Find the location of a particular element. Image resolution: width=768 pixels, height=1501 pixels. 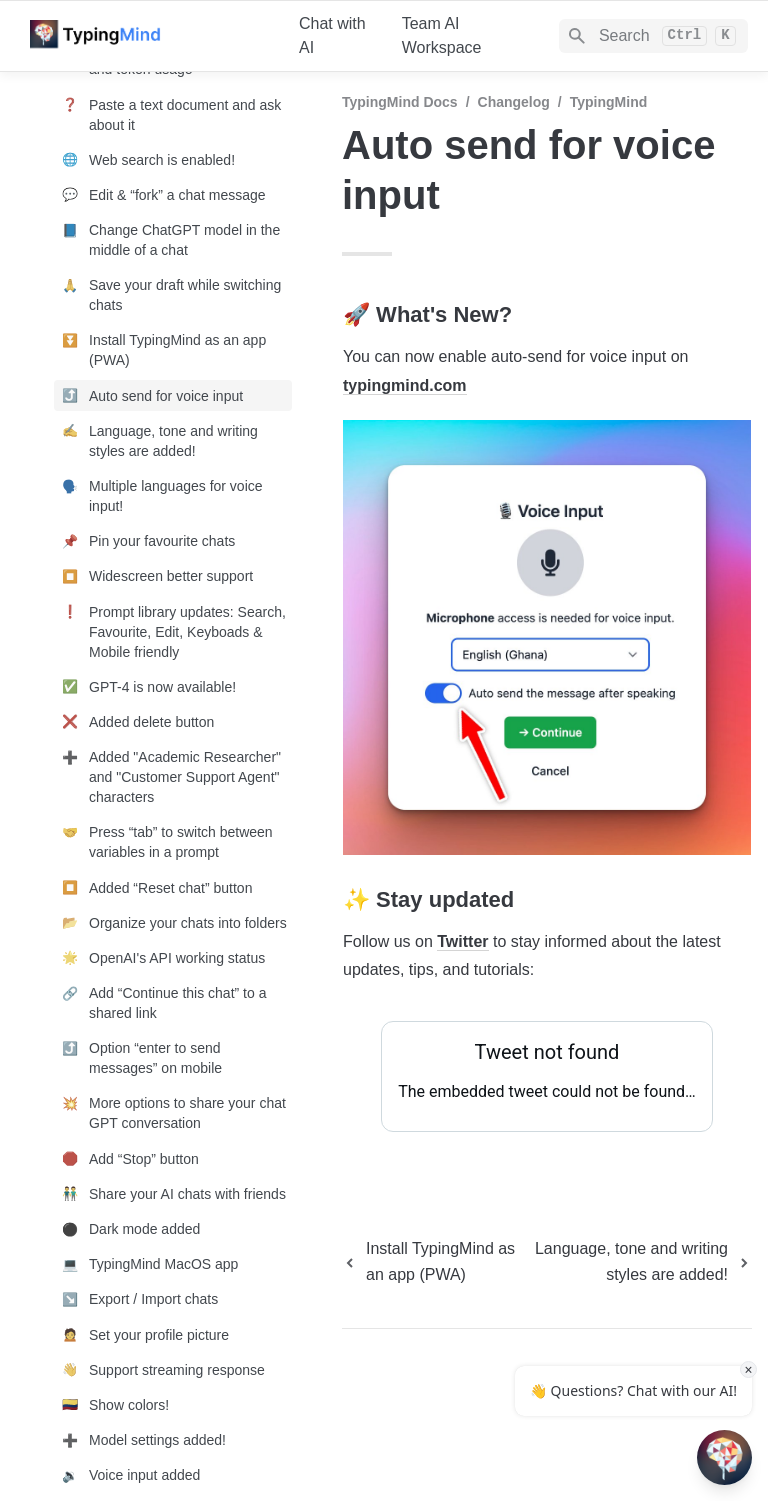

typingmind.com is located at coordinates (405, 385).